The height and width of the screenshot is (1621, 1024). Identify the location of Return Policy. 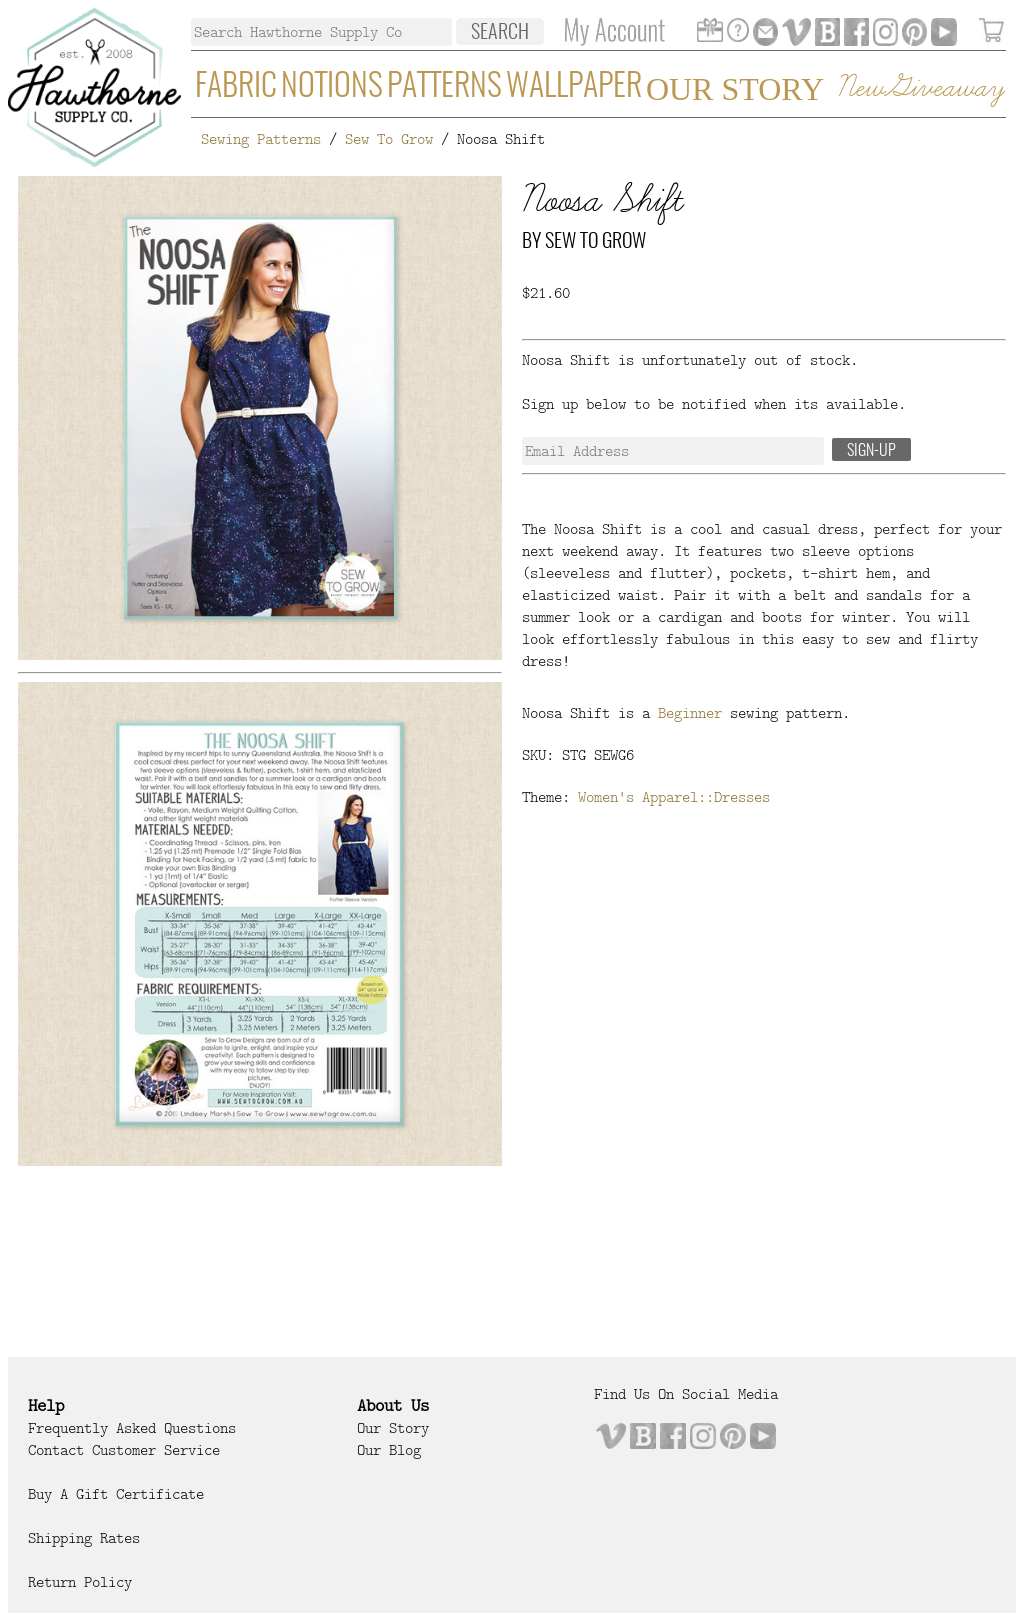
(80, 1582).